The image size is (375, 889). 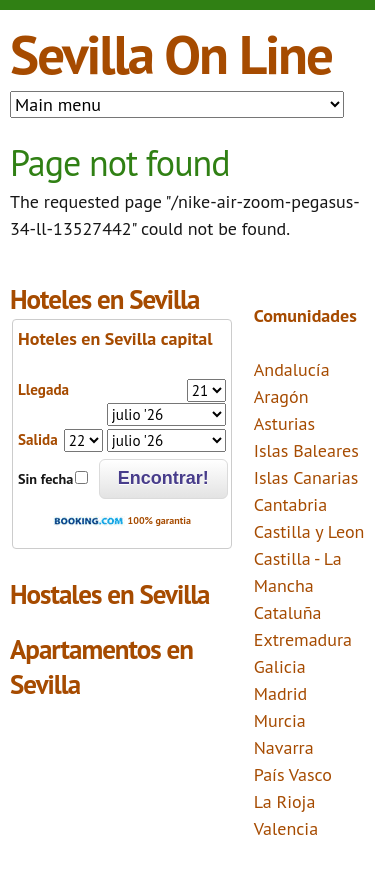 What do you see at coordinates (284, 747) in the screenshot?
I see `Navarra` at bounding box center [284, 747].